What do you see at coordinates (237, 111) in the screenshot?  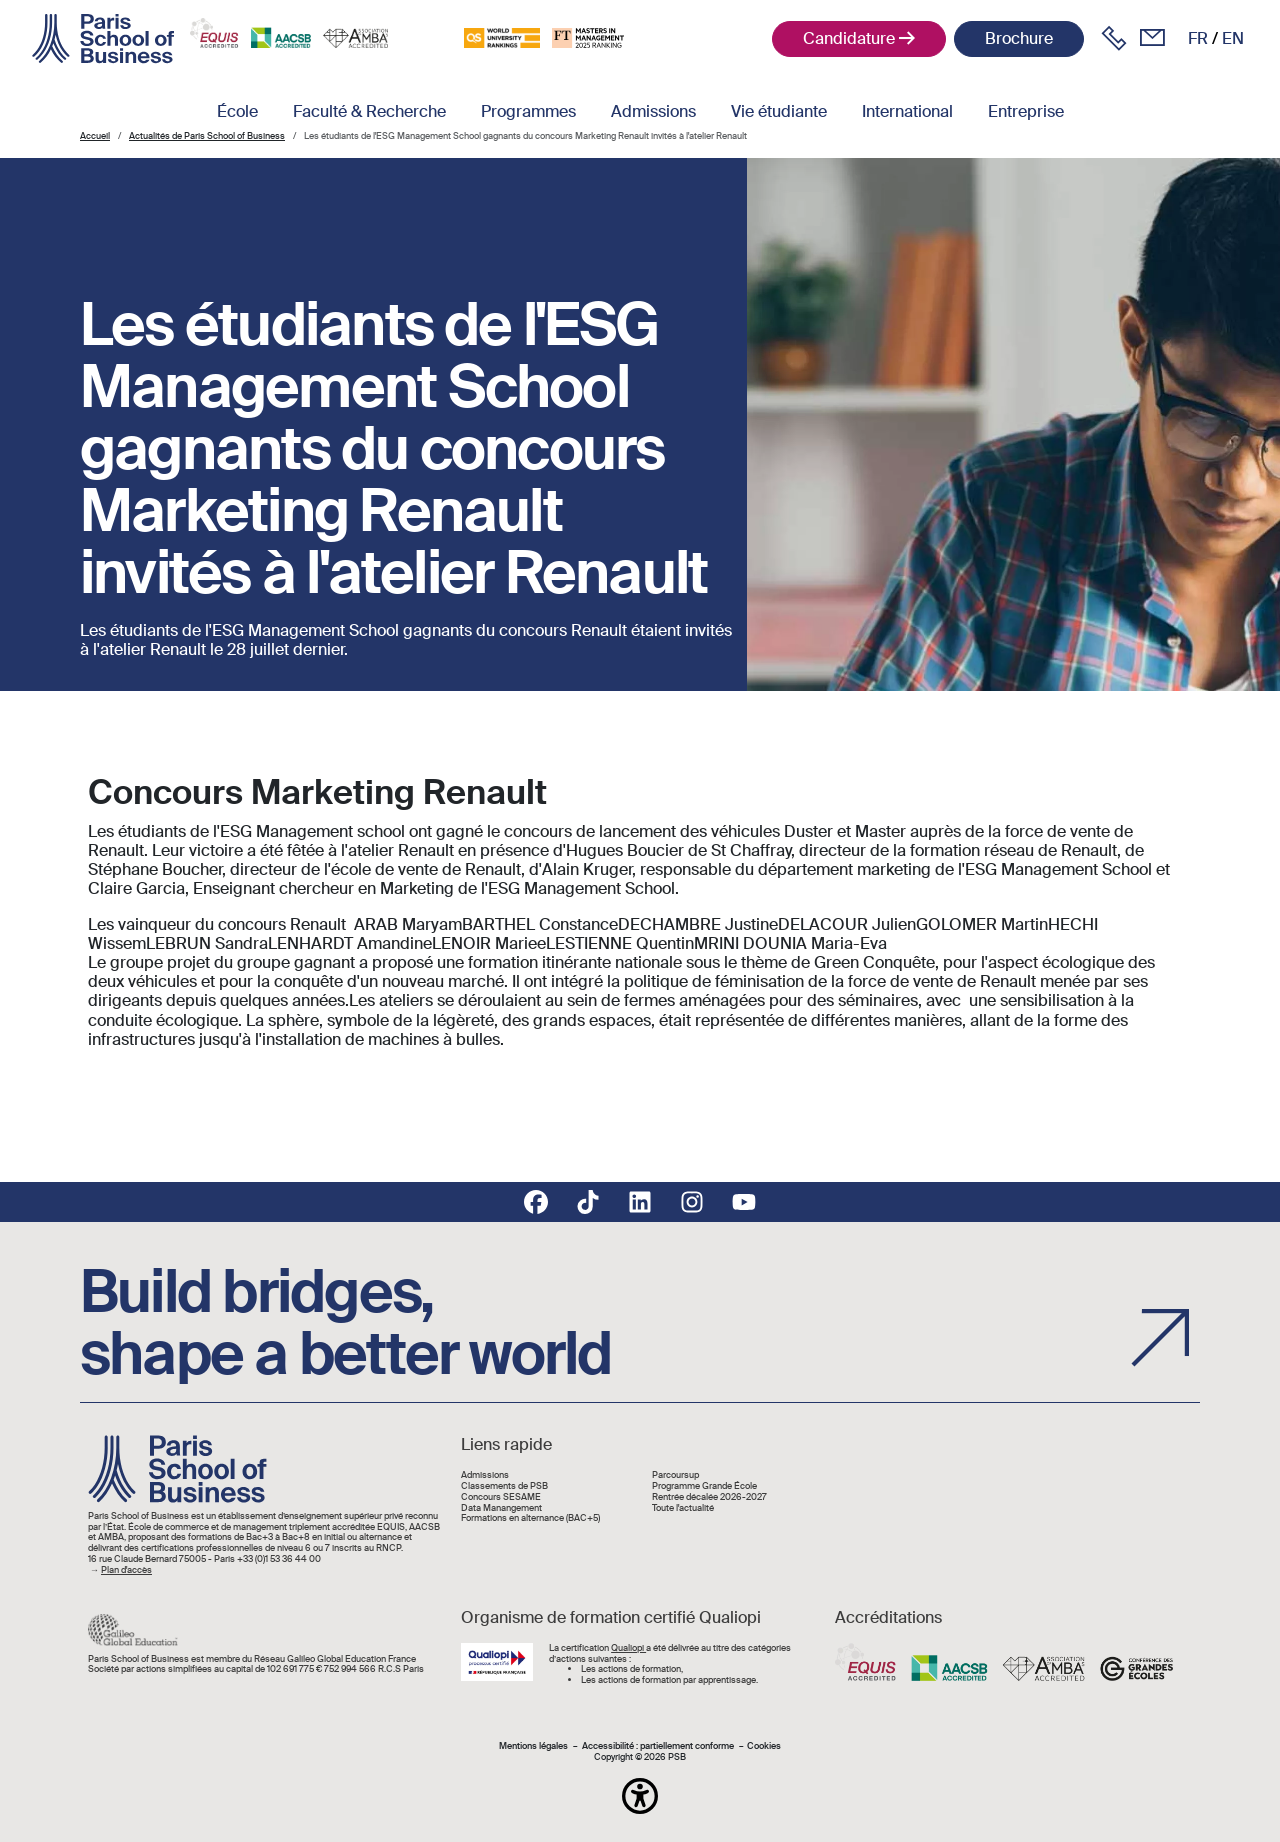 I see `École` at bounding box center [237, 111].